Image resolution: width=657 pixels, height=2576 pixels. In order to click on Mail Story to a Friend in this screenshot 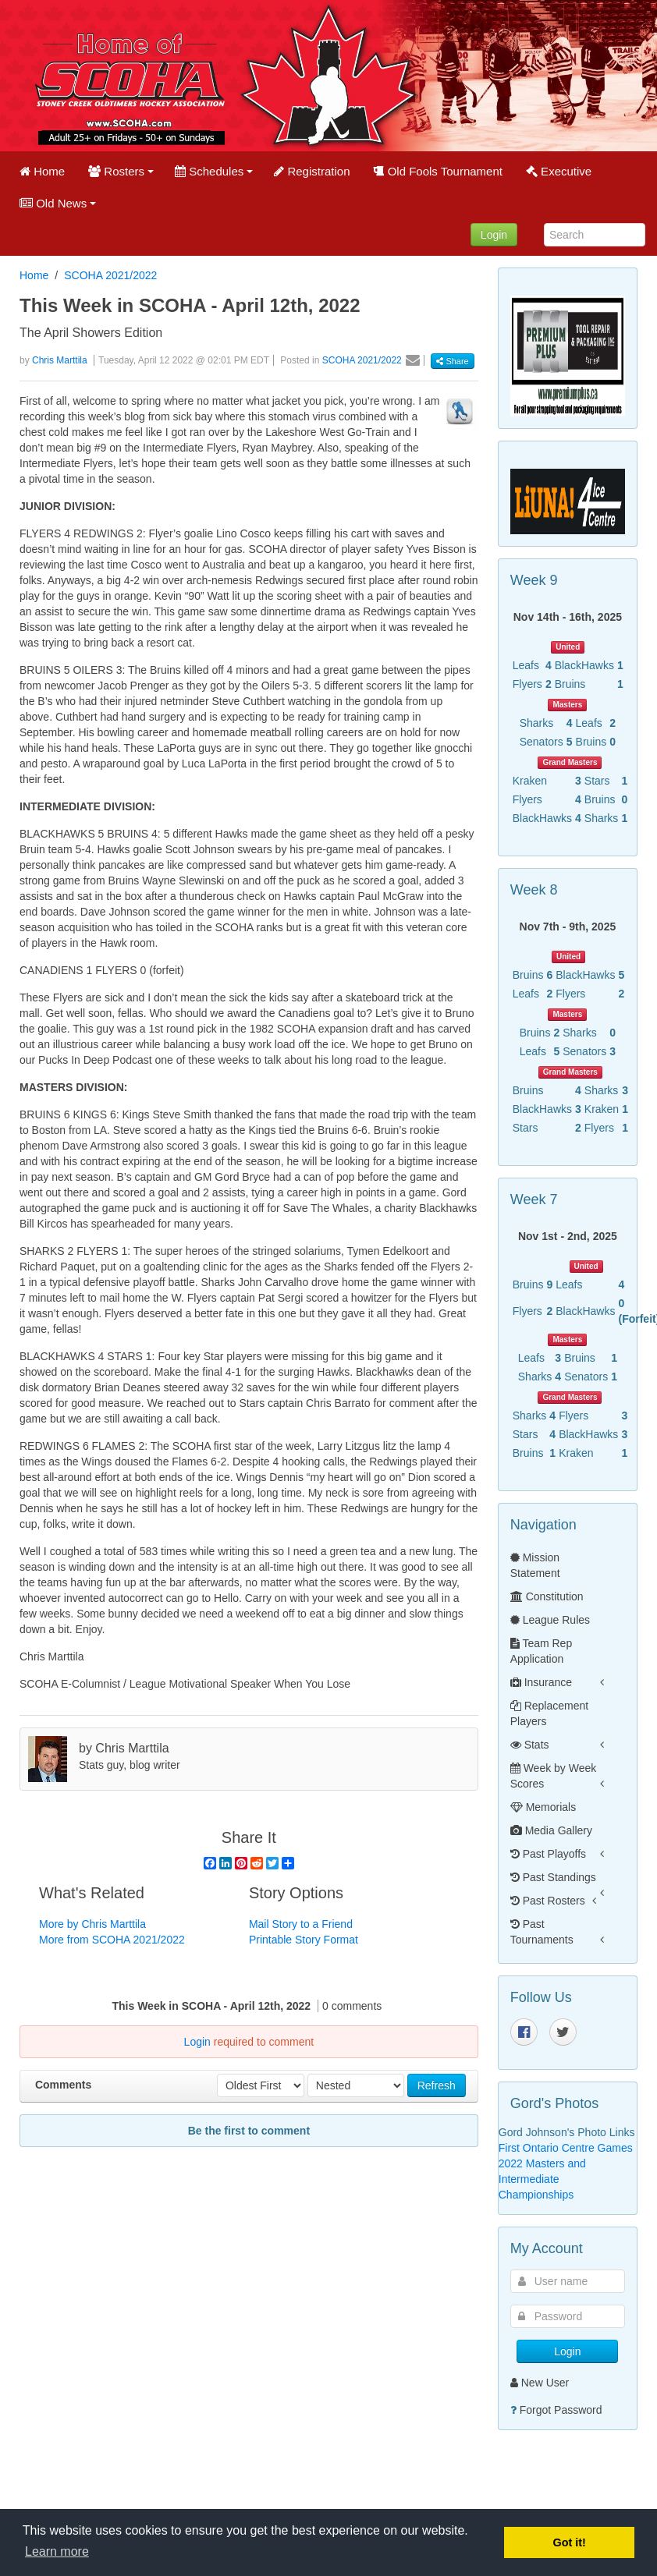, I will do `click(301, 1924)`.